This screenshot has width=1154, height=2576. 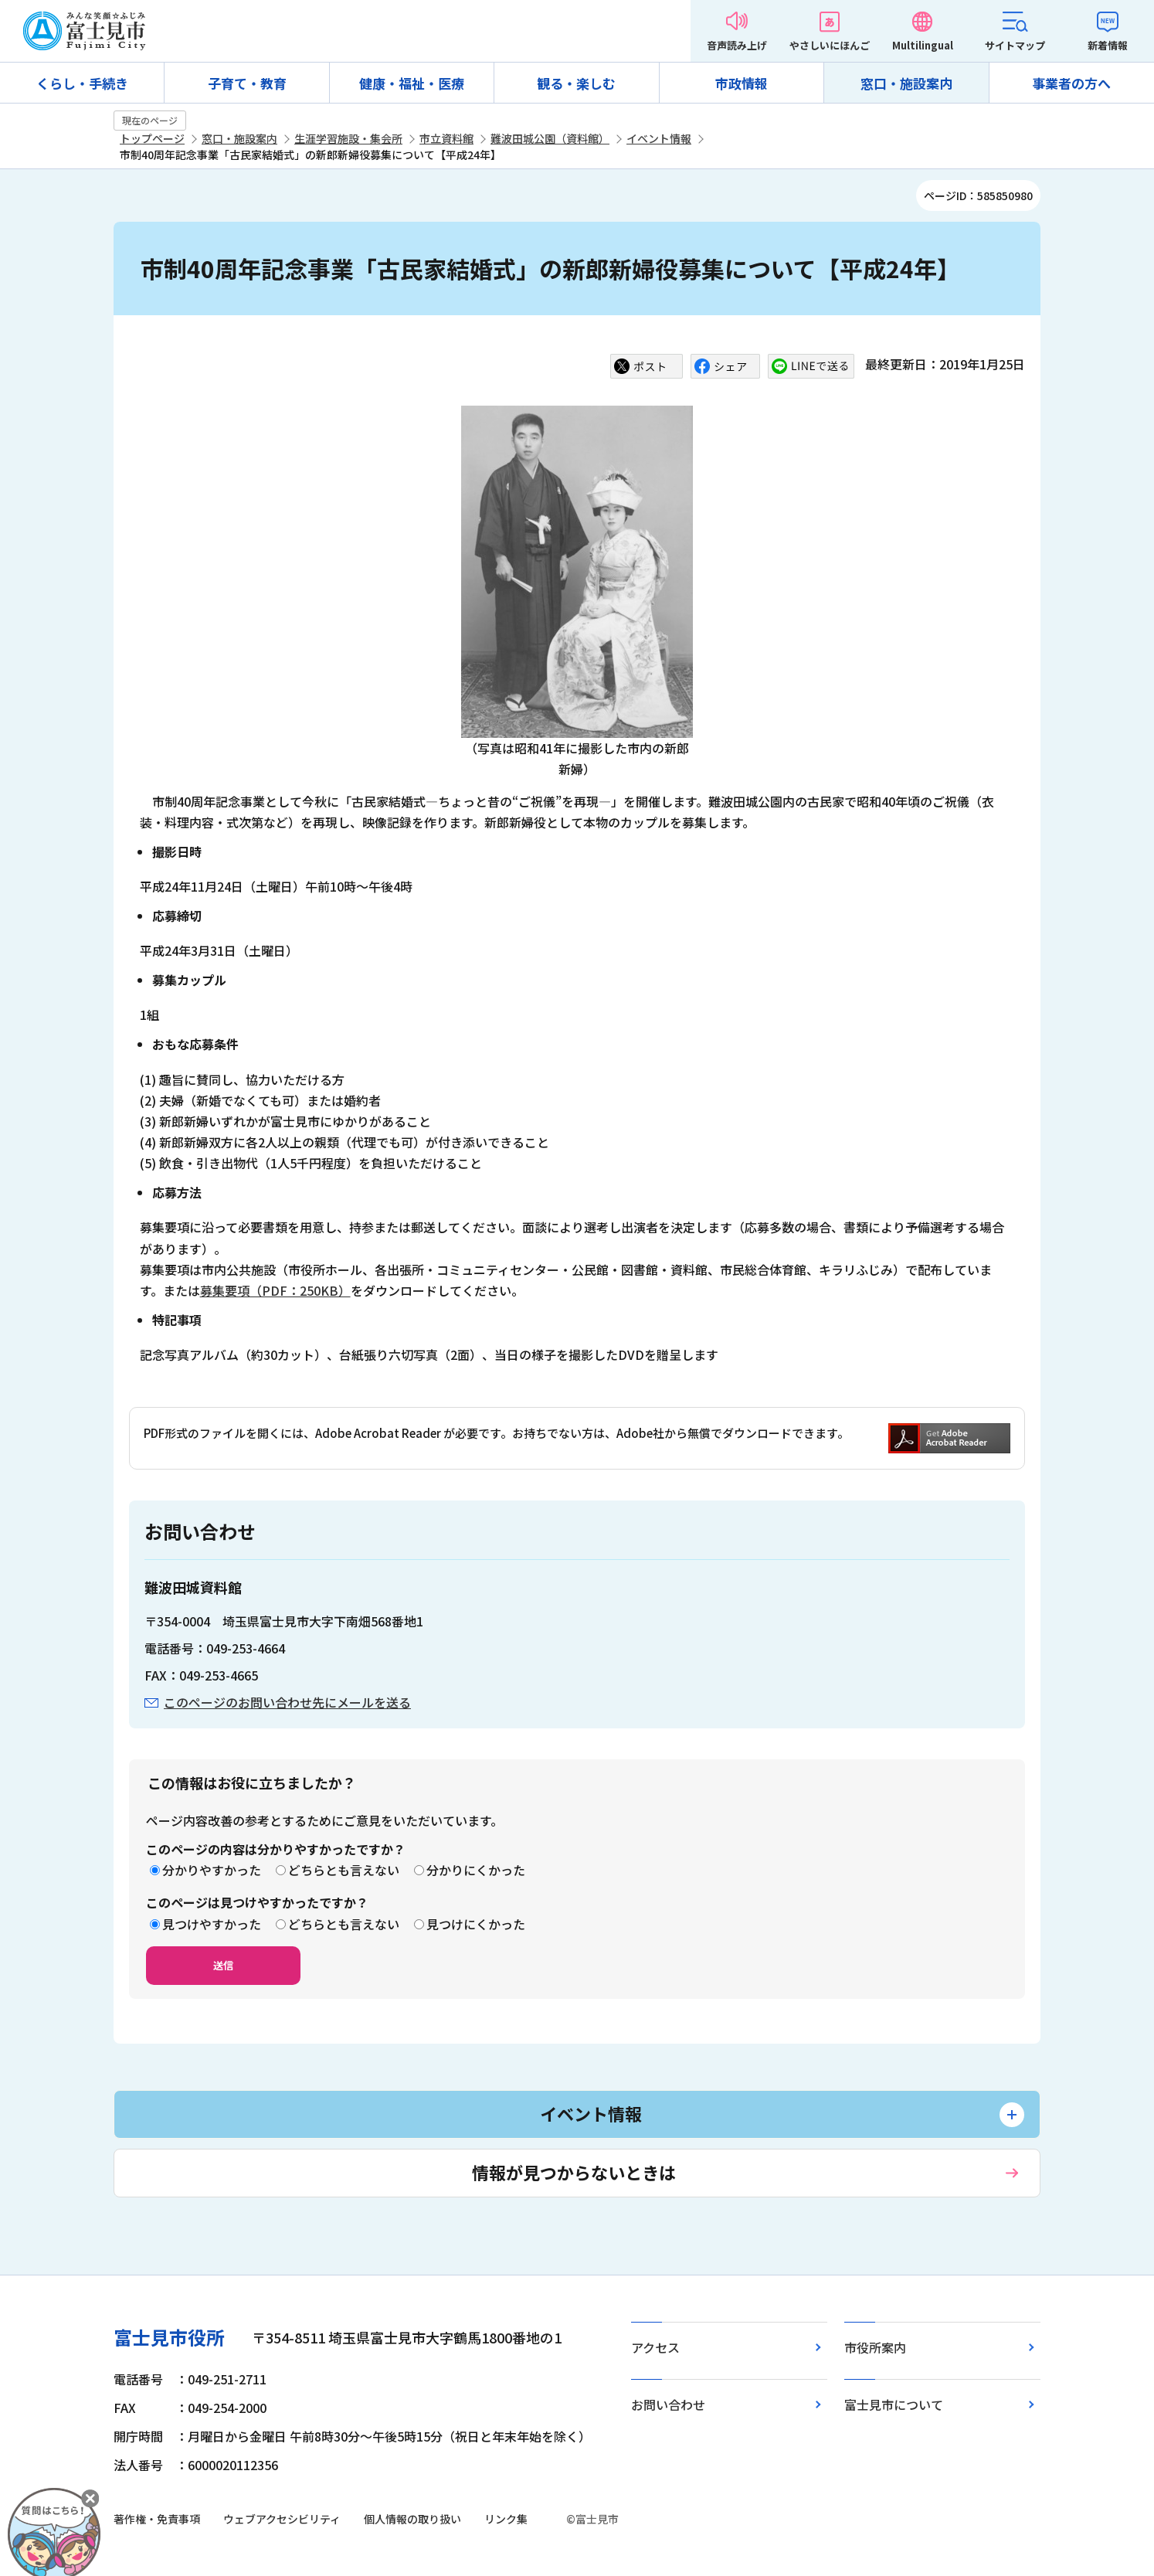 I want to click on 著作権・免責事項, so click(x=157, y=2519).